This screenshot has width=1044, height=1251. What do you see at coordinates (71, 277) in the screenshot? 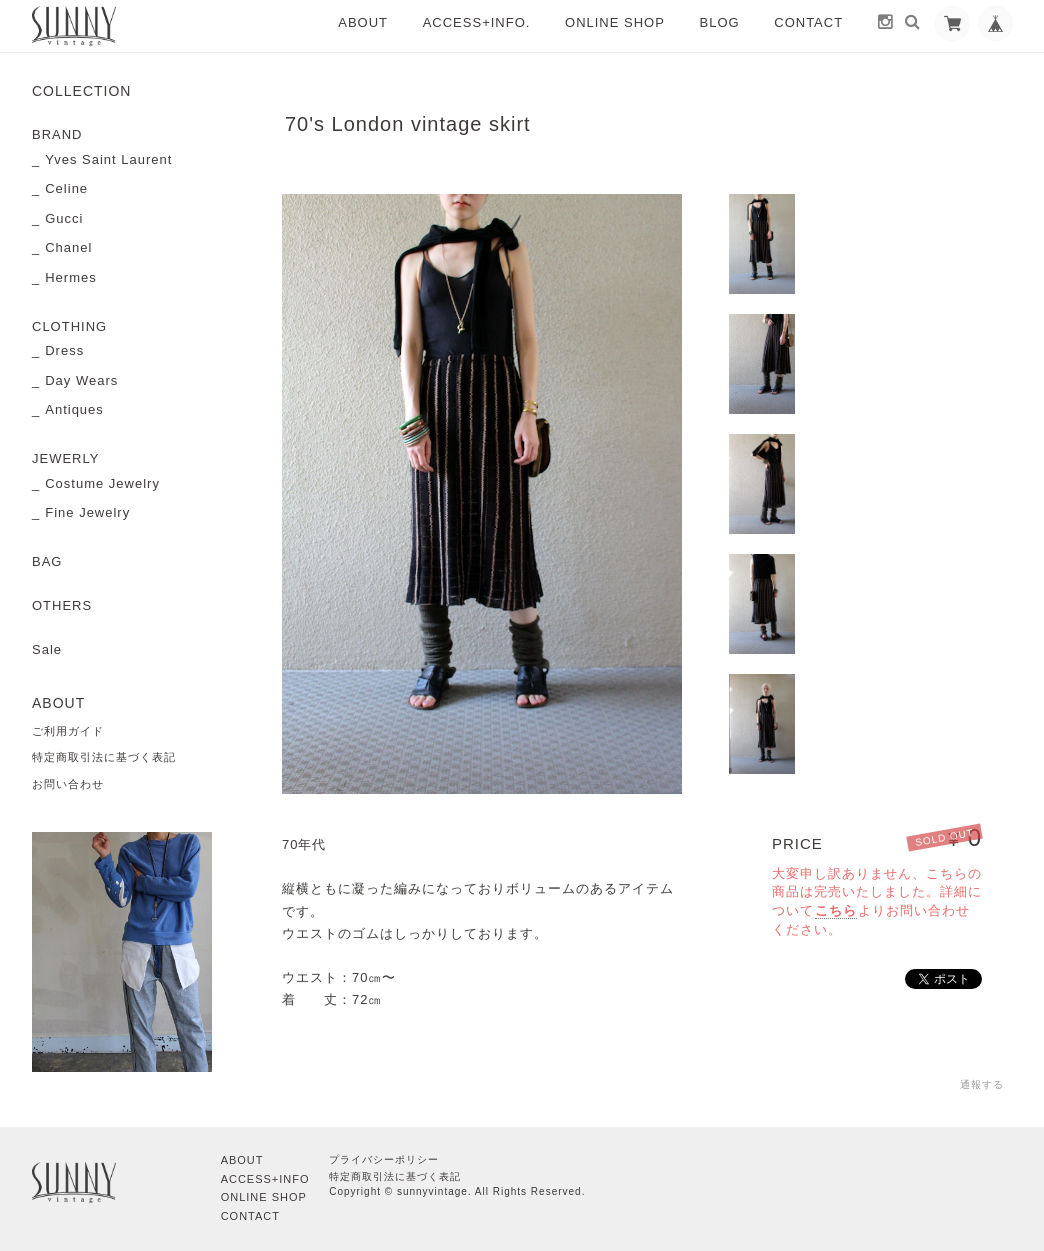
I see `Hermes` at bounding box center [71, 277].